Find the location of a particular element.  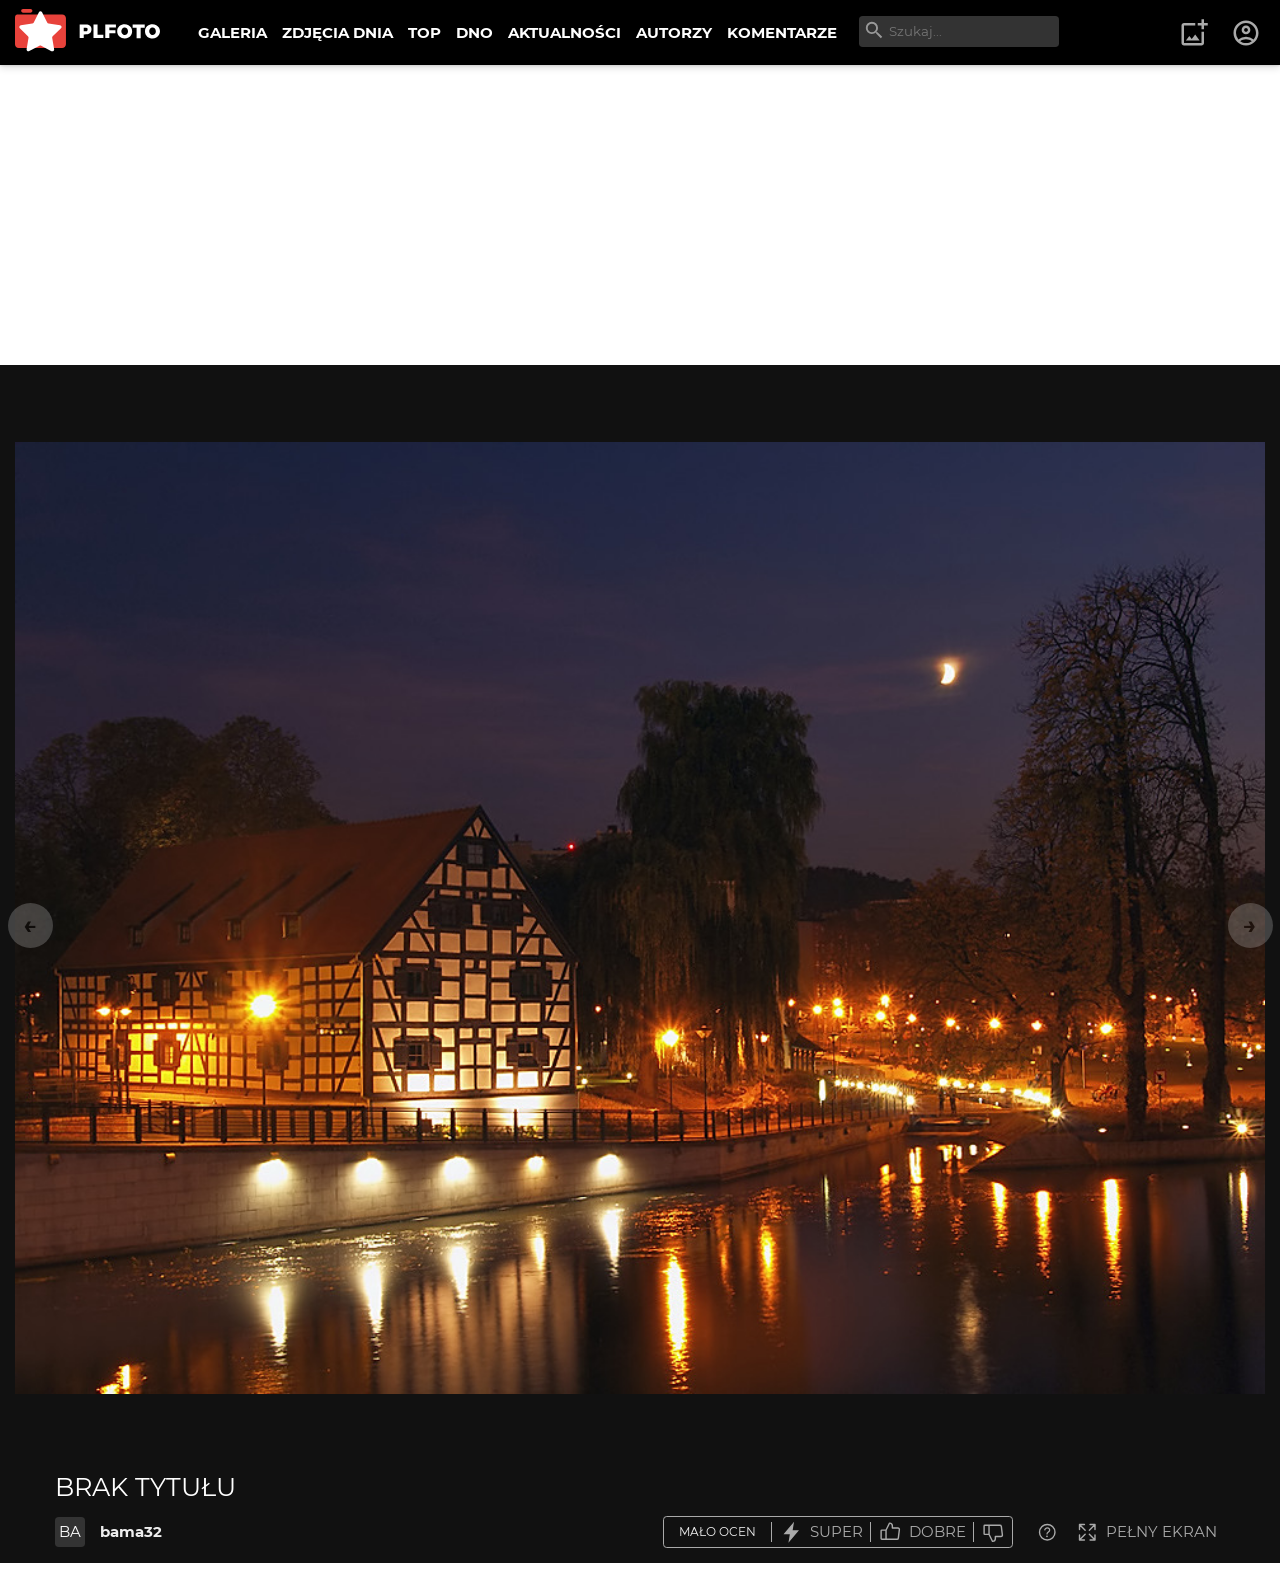

BA is located at coordinates (70, 1531).